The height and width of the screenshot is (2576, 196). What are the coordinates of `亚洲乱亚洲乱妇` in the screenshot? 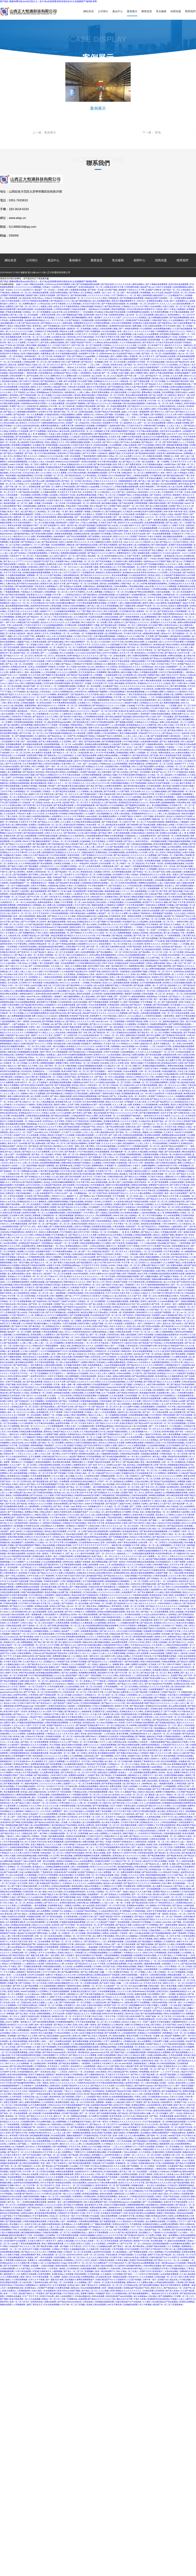 It's located at (138, 833).